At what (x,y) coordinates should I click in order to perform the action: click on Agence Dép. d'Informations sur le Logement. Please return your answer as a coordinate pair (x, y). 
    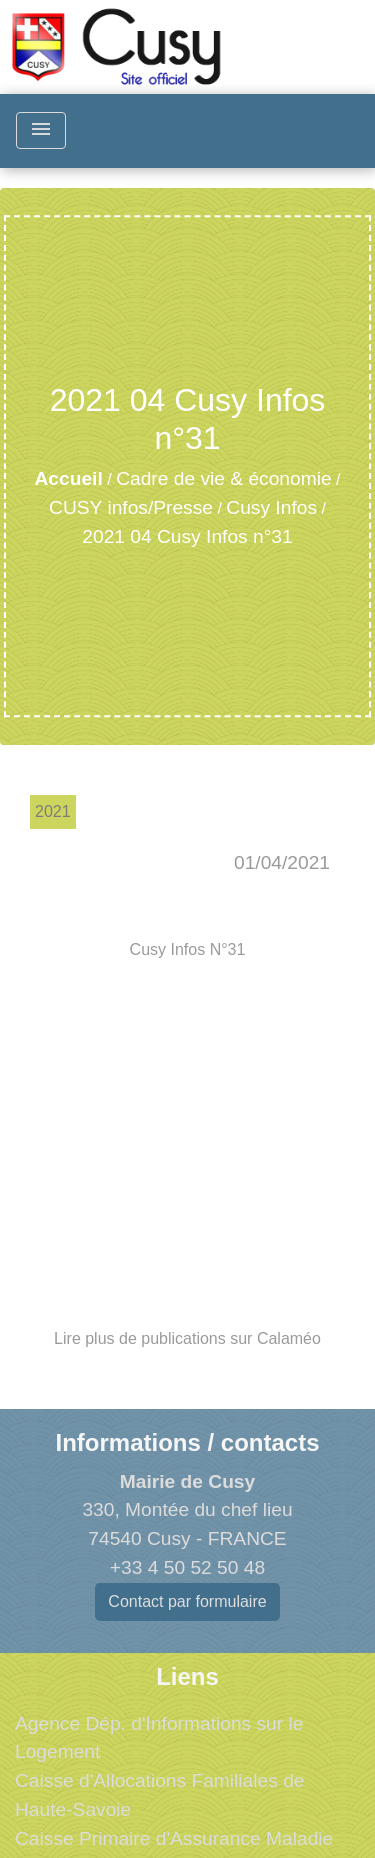
    Looking at the image, I should click on (159, 1738).